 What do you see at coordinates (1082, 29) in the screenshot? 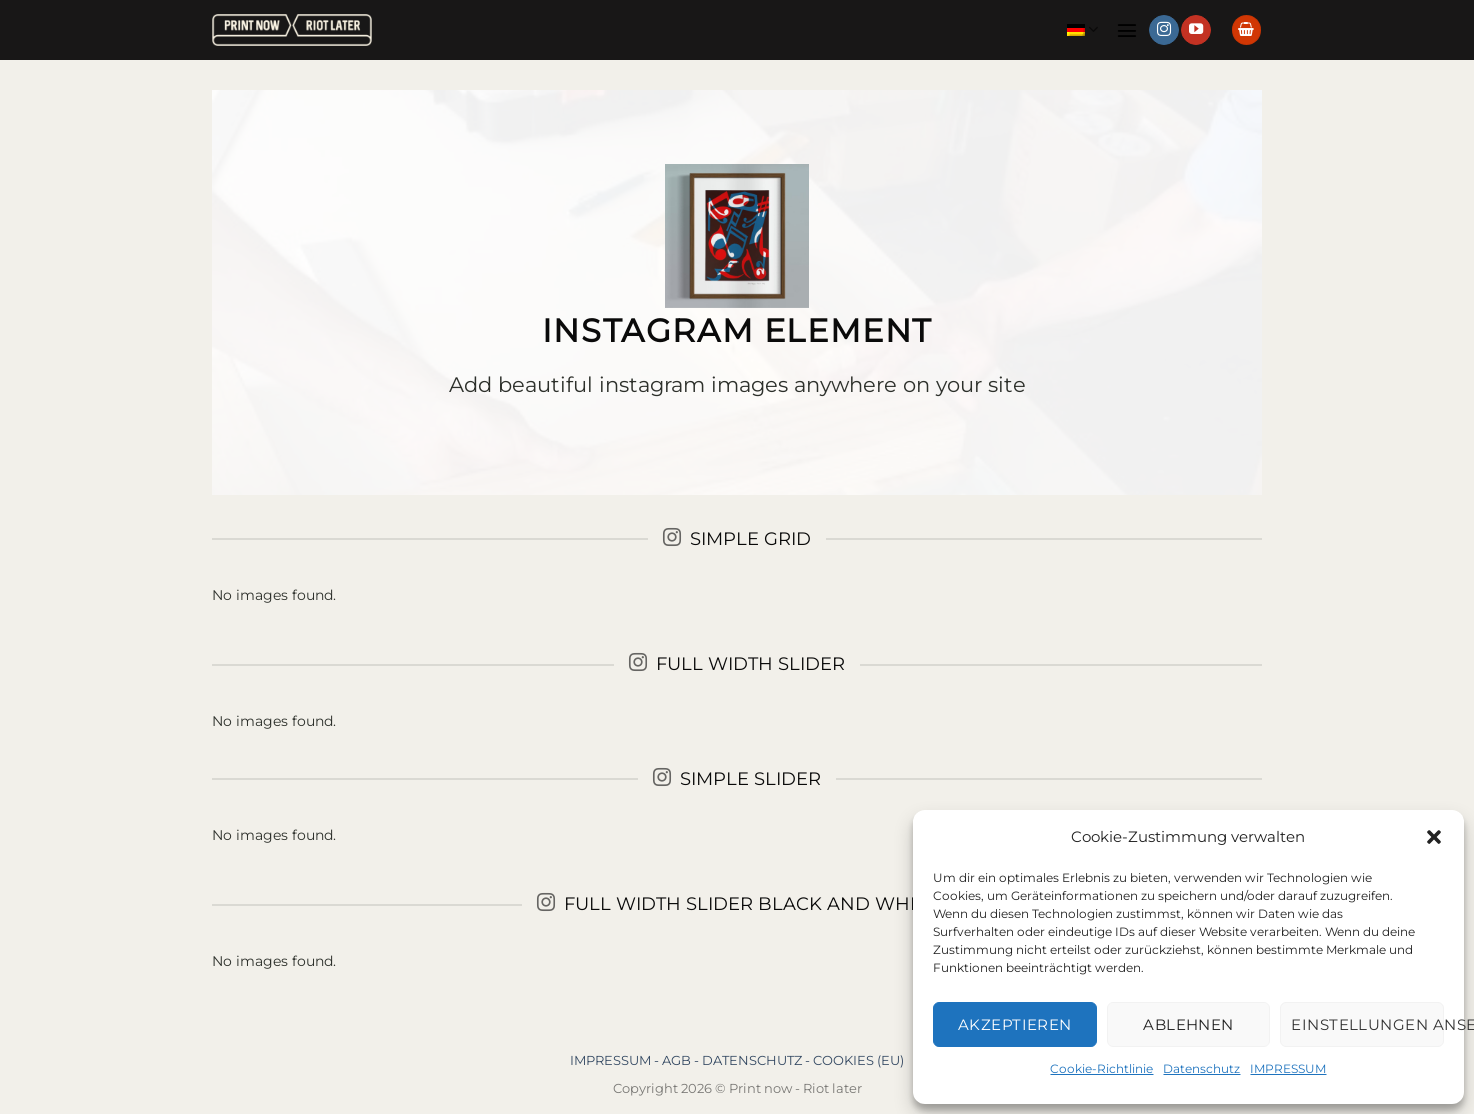
I see `Deutsch` at bounding box center [1082, 29].